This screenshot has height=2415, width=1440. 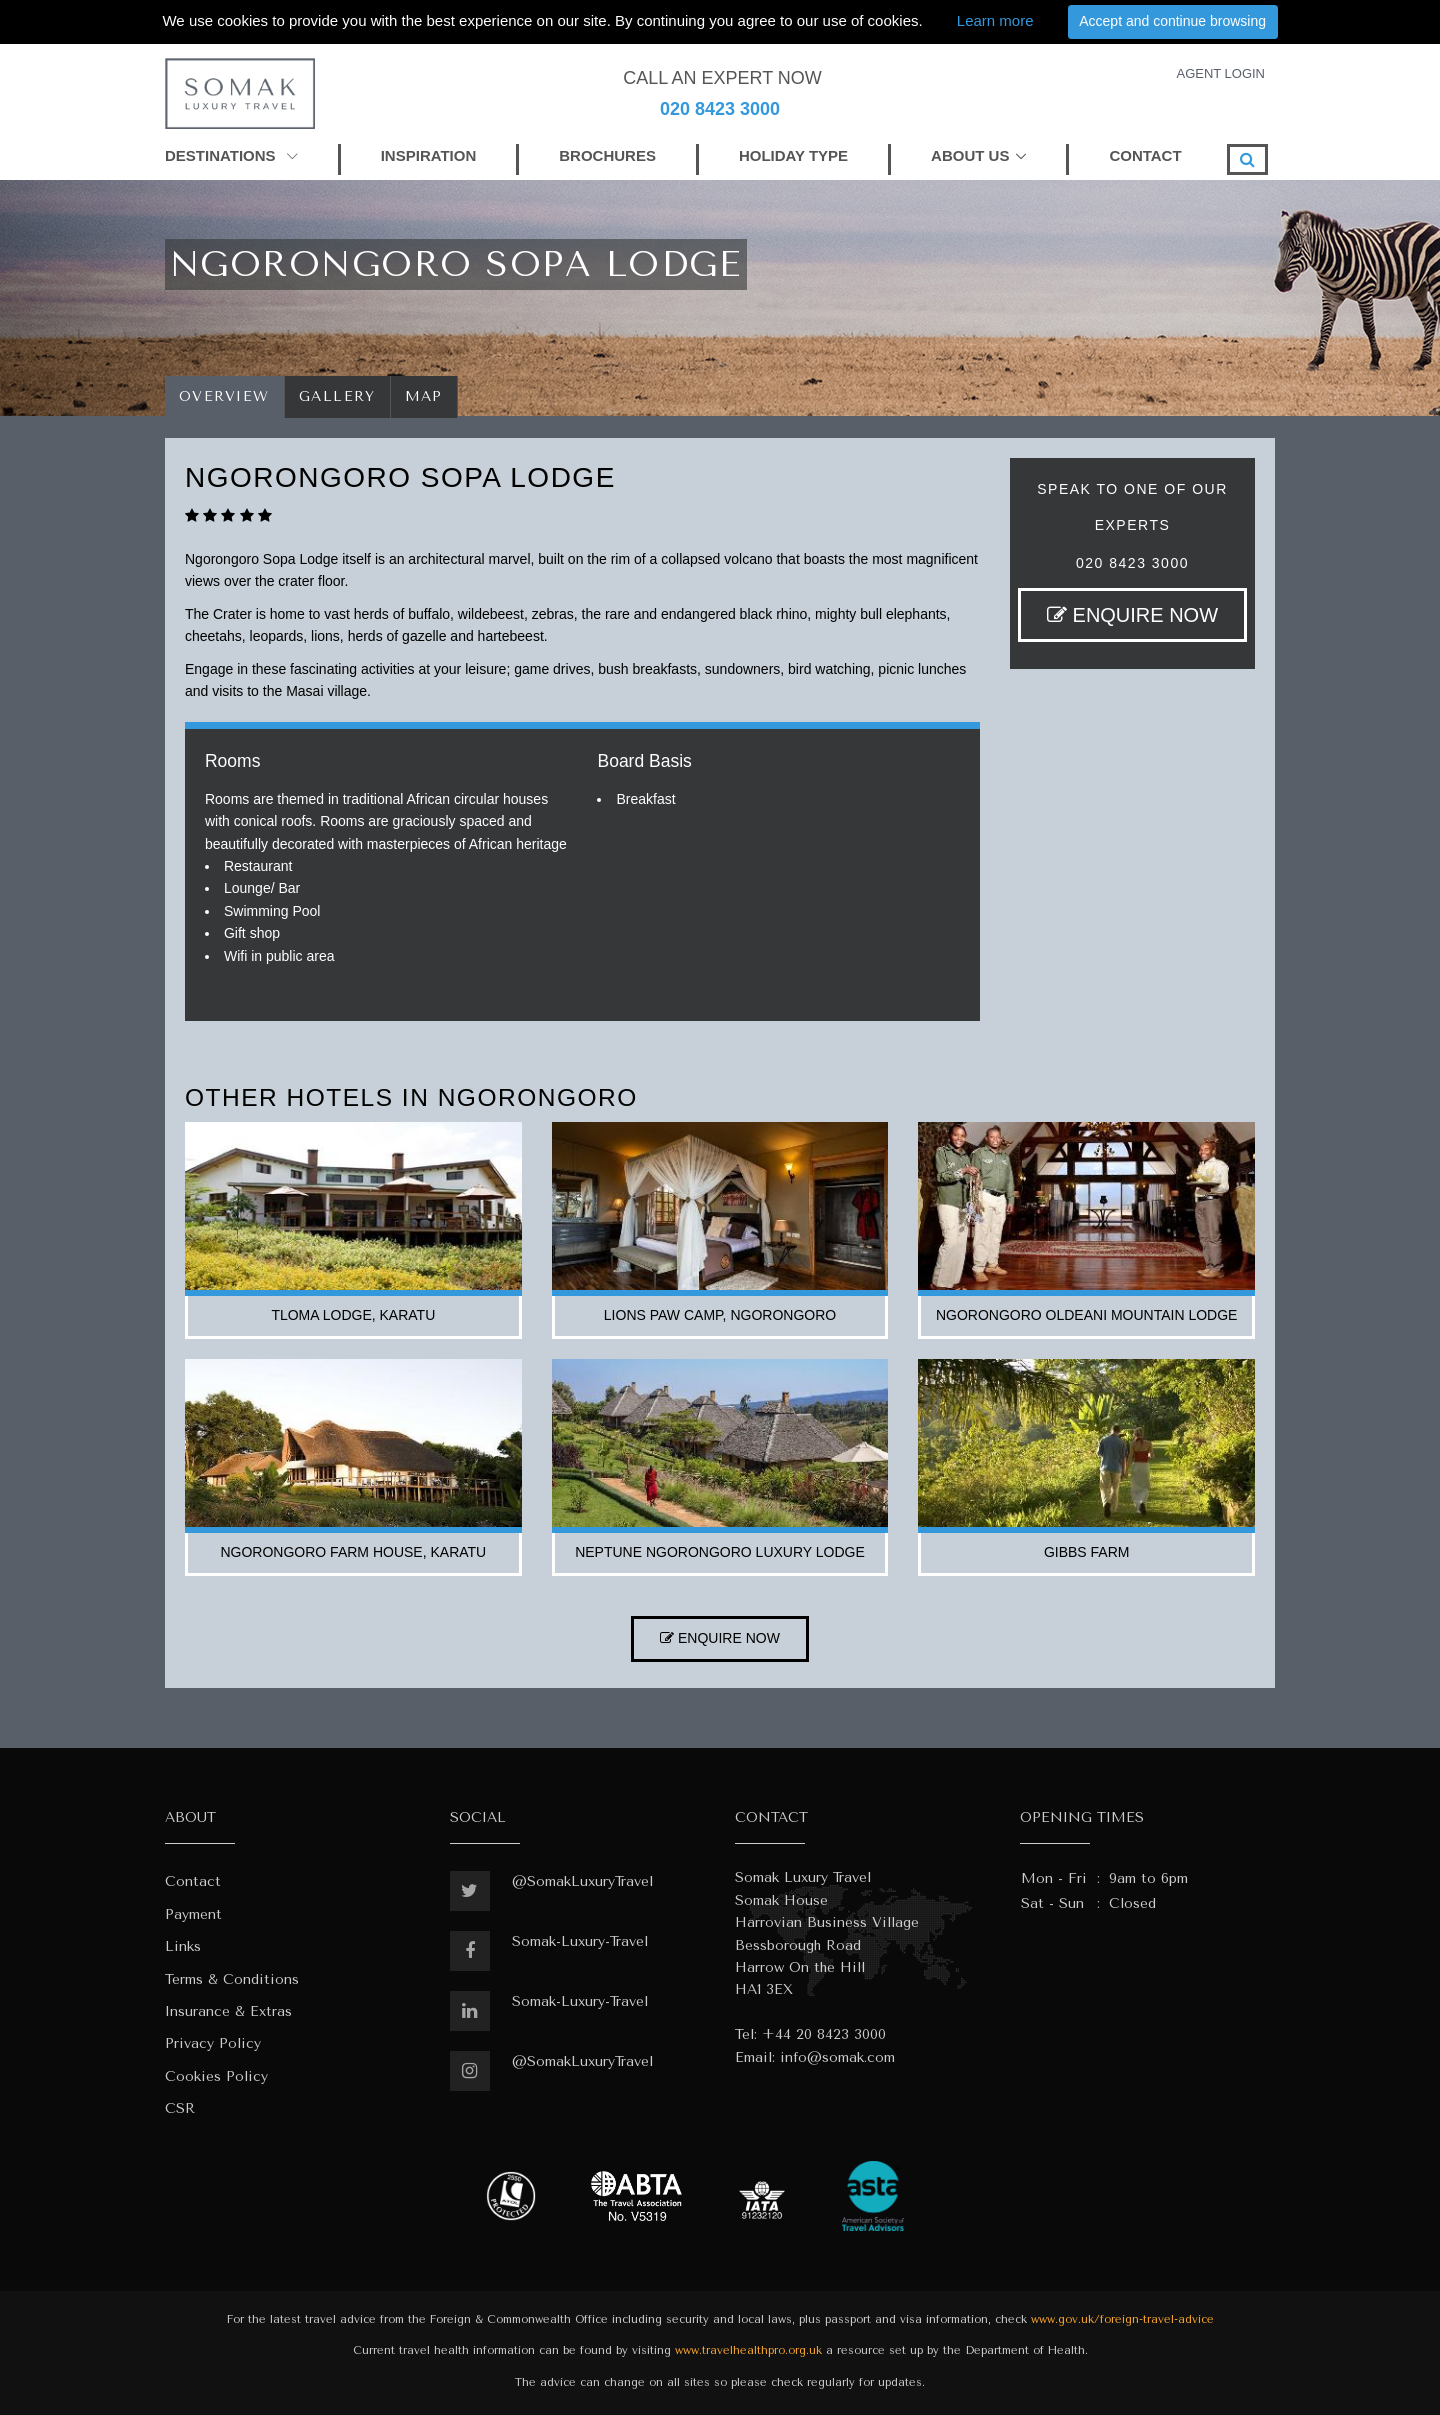 I want to click on ngorongoro oldeani mountain lodge, so click(x=1087, y=1315).